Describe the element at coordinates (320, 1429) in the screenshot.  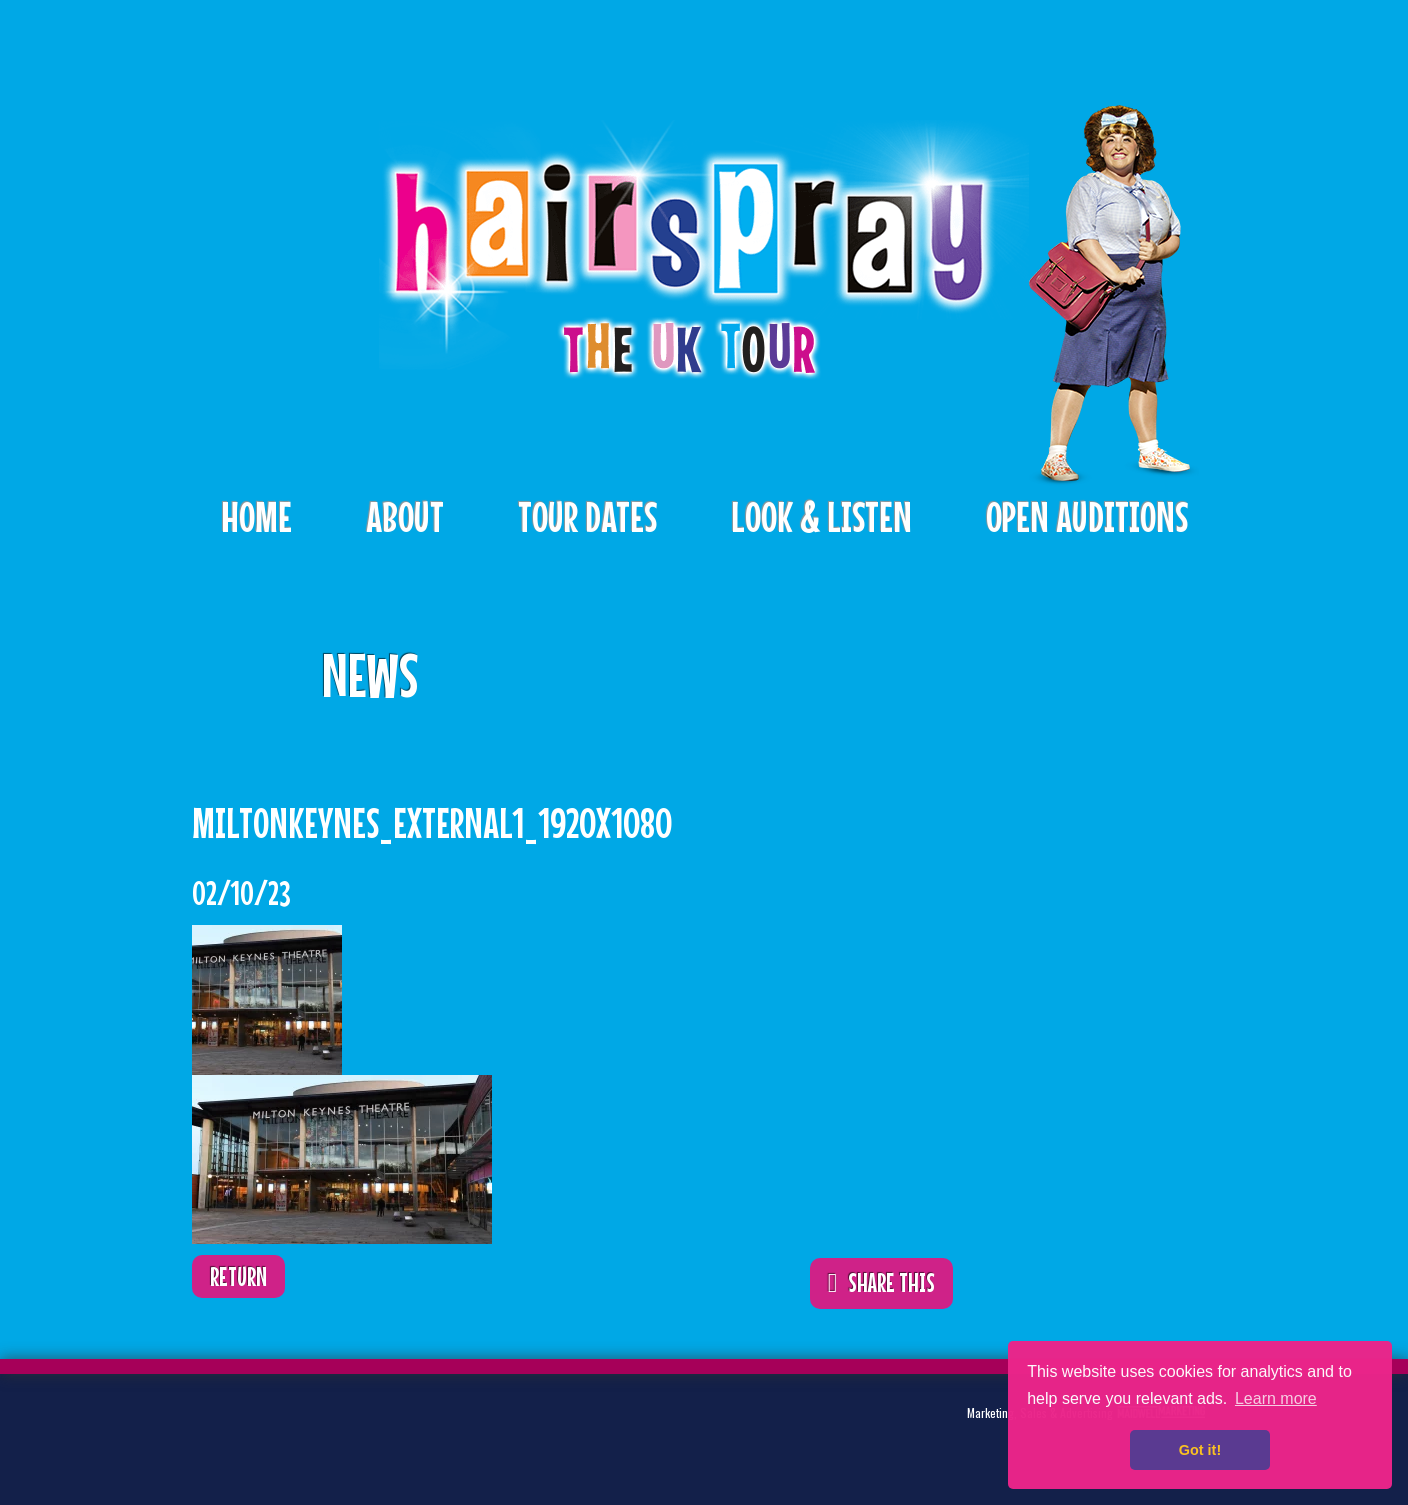
I see `Facebook` at that location.